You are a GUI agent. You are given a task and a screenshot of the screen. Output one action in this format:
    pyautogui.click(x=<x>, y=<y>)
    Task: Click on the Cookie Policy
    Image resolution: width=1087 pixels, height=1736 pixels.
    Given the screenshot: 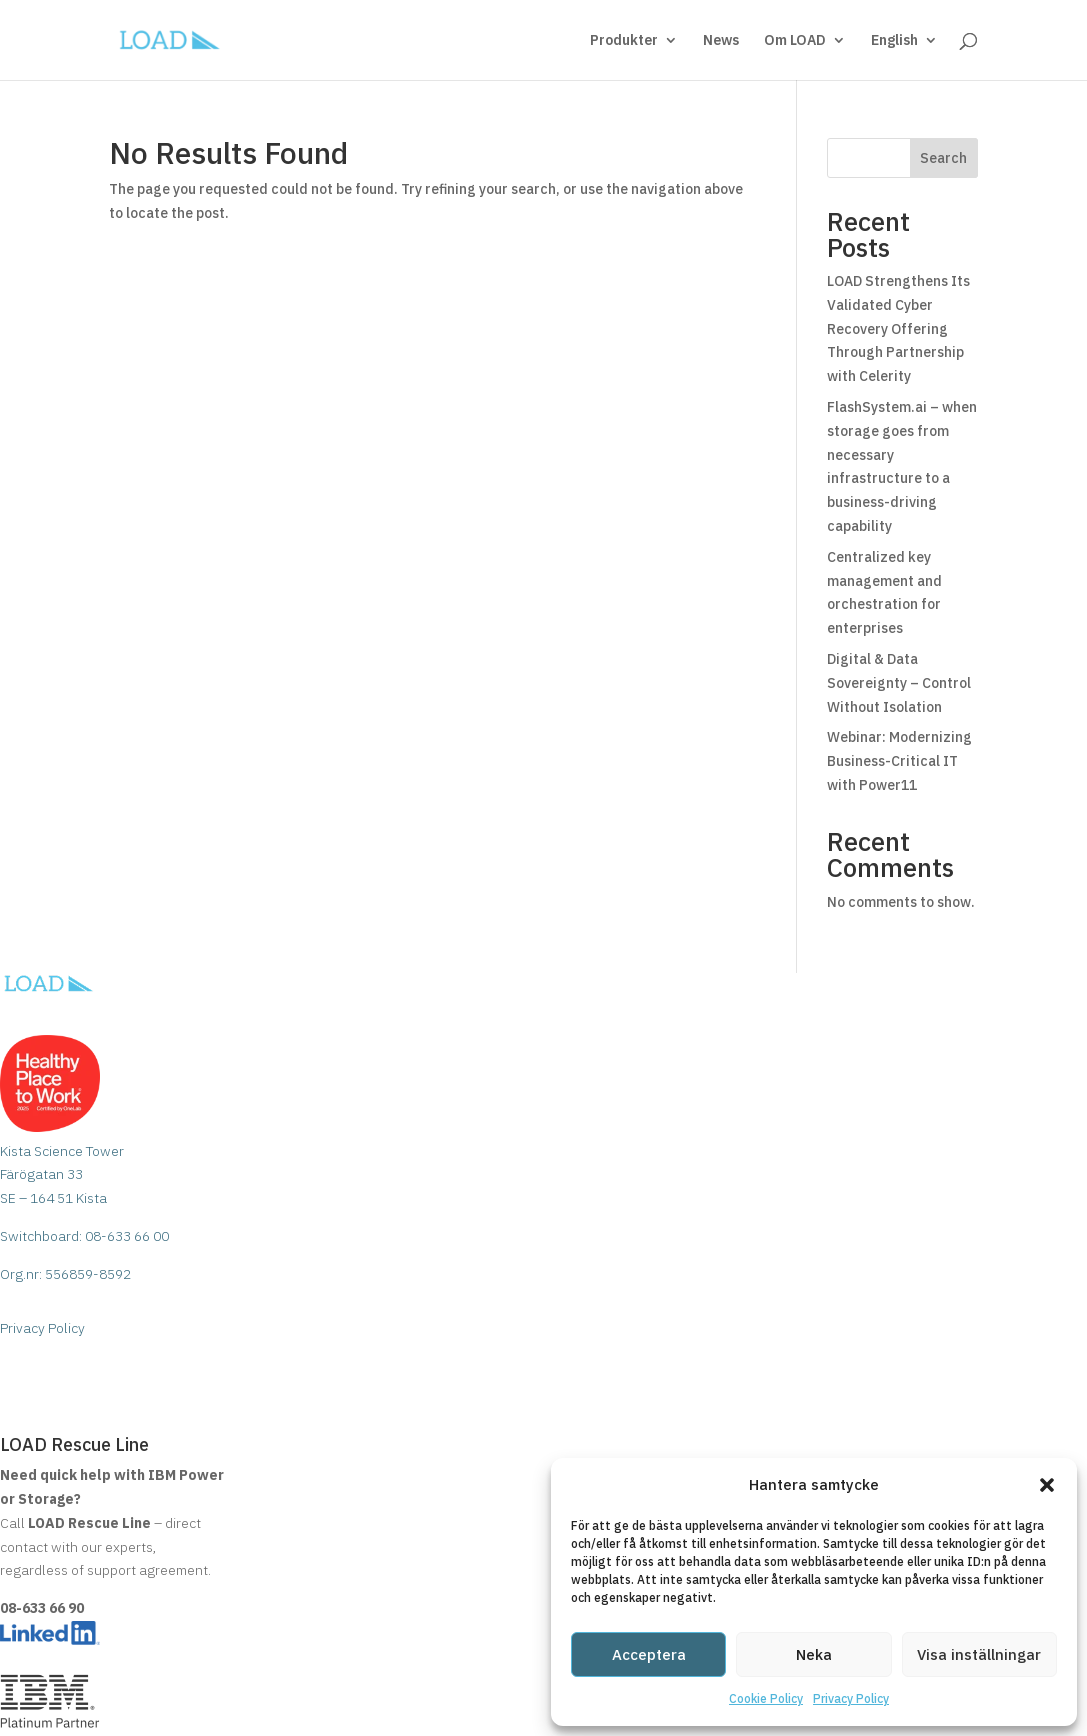 What is the action you would take?
    pyautogui.click(x=766, y=1698)
    